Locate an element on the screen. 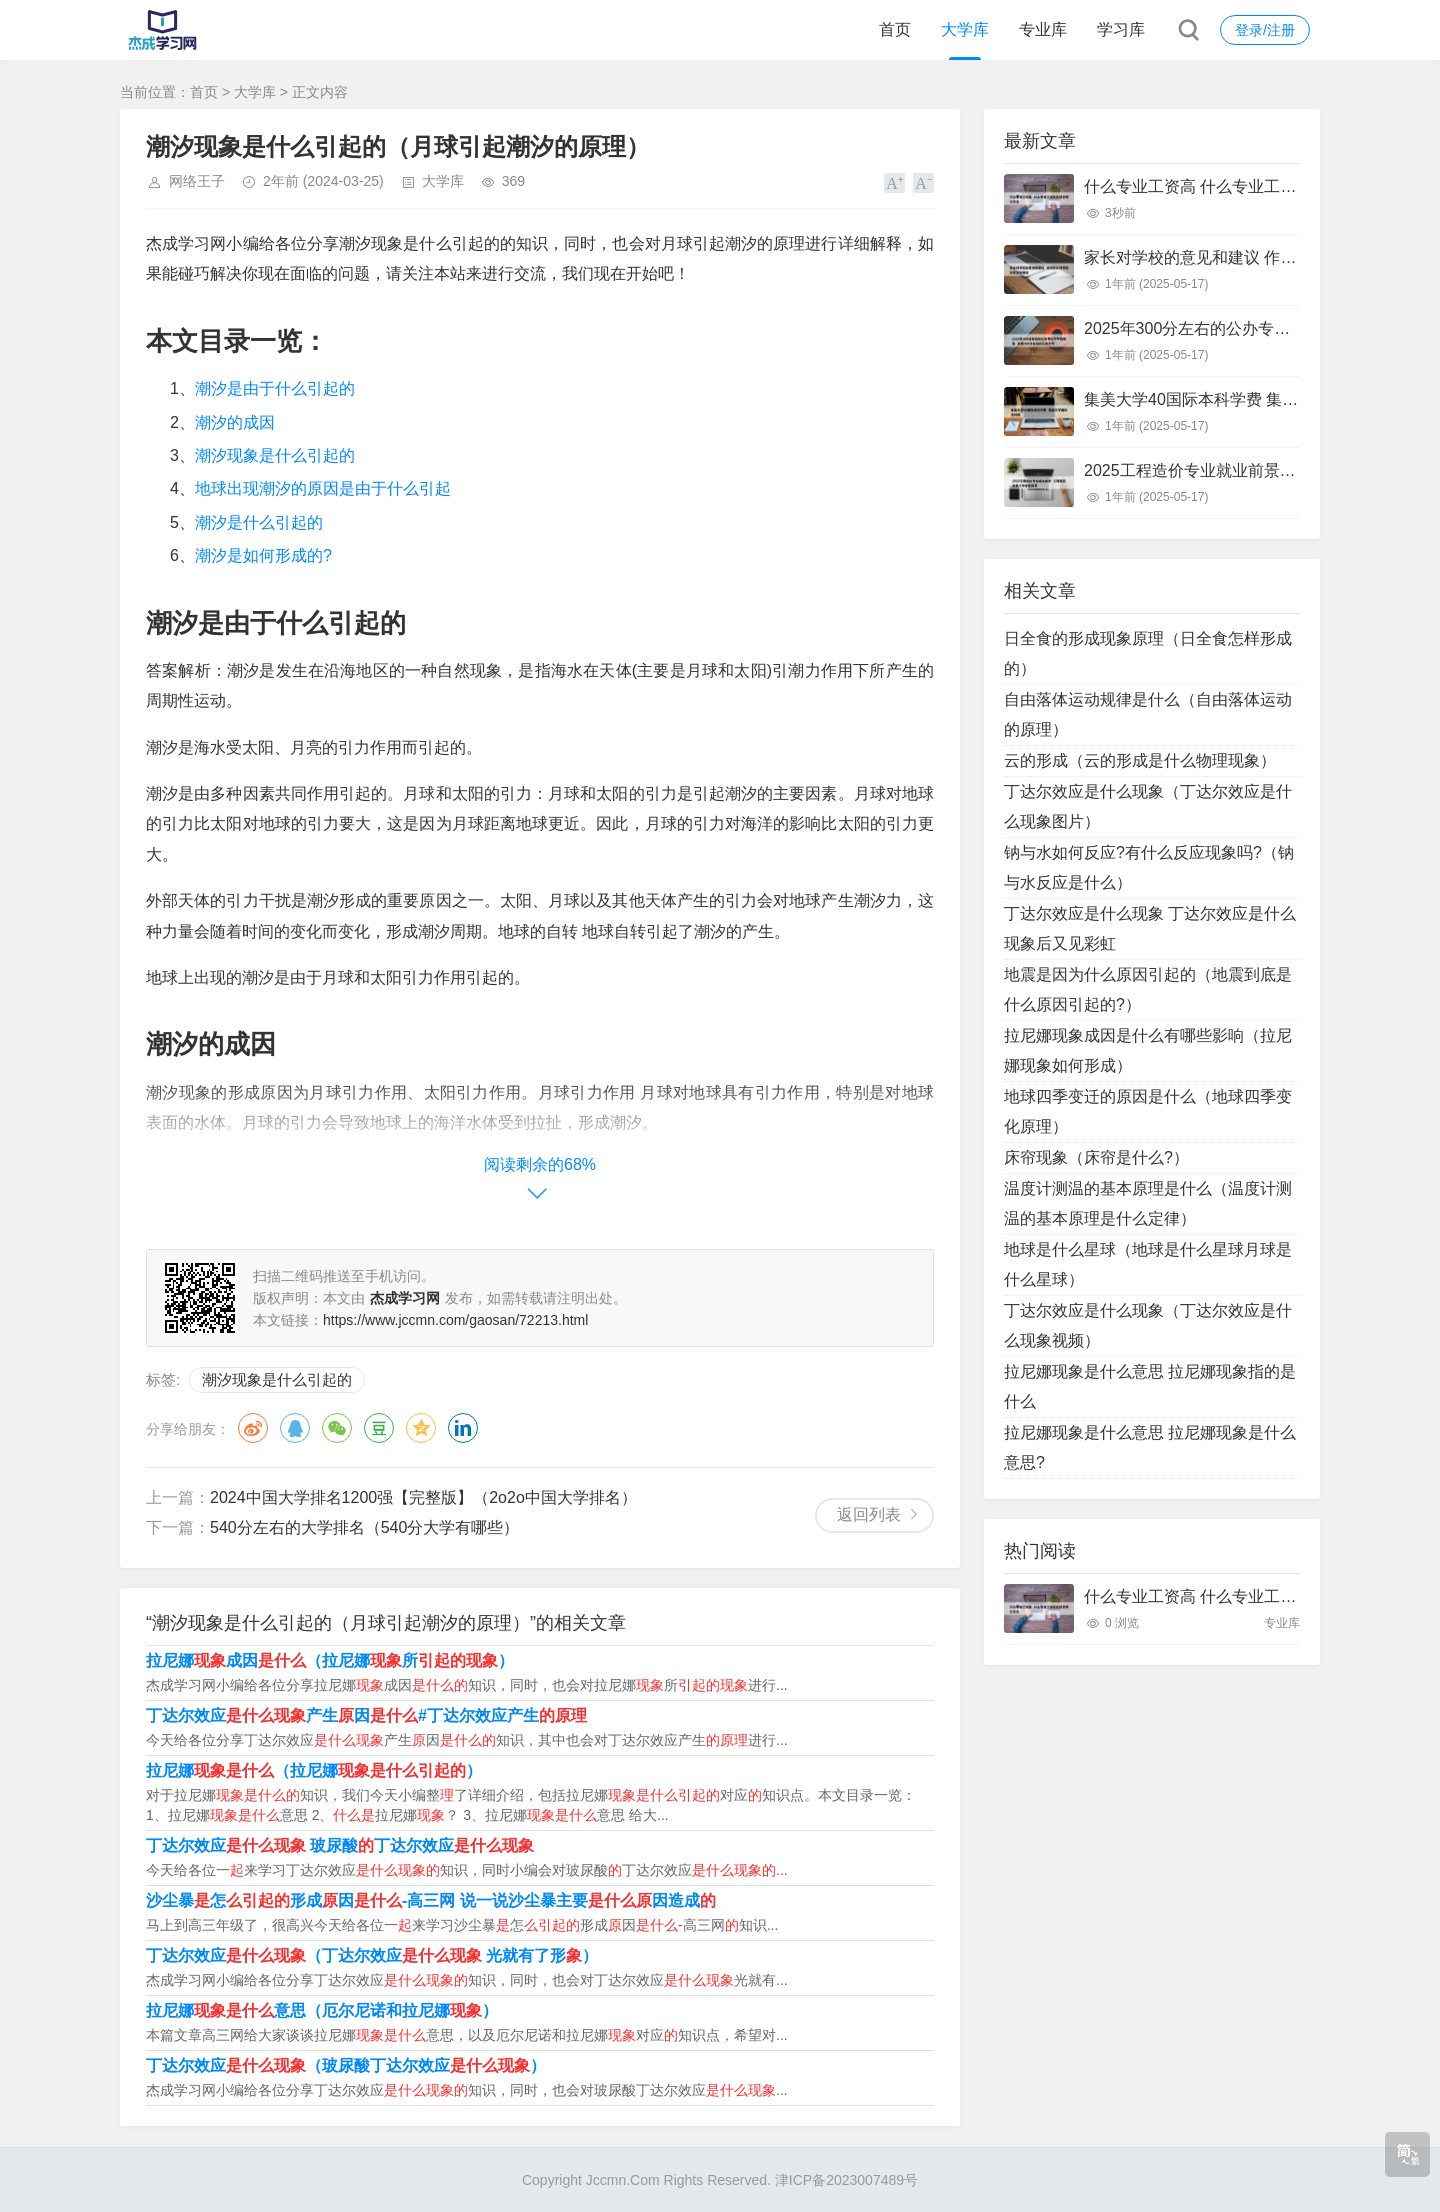  地球出现潮汐的原因是由于什么引起 is located at coordinates (323, 488).